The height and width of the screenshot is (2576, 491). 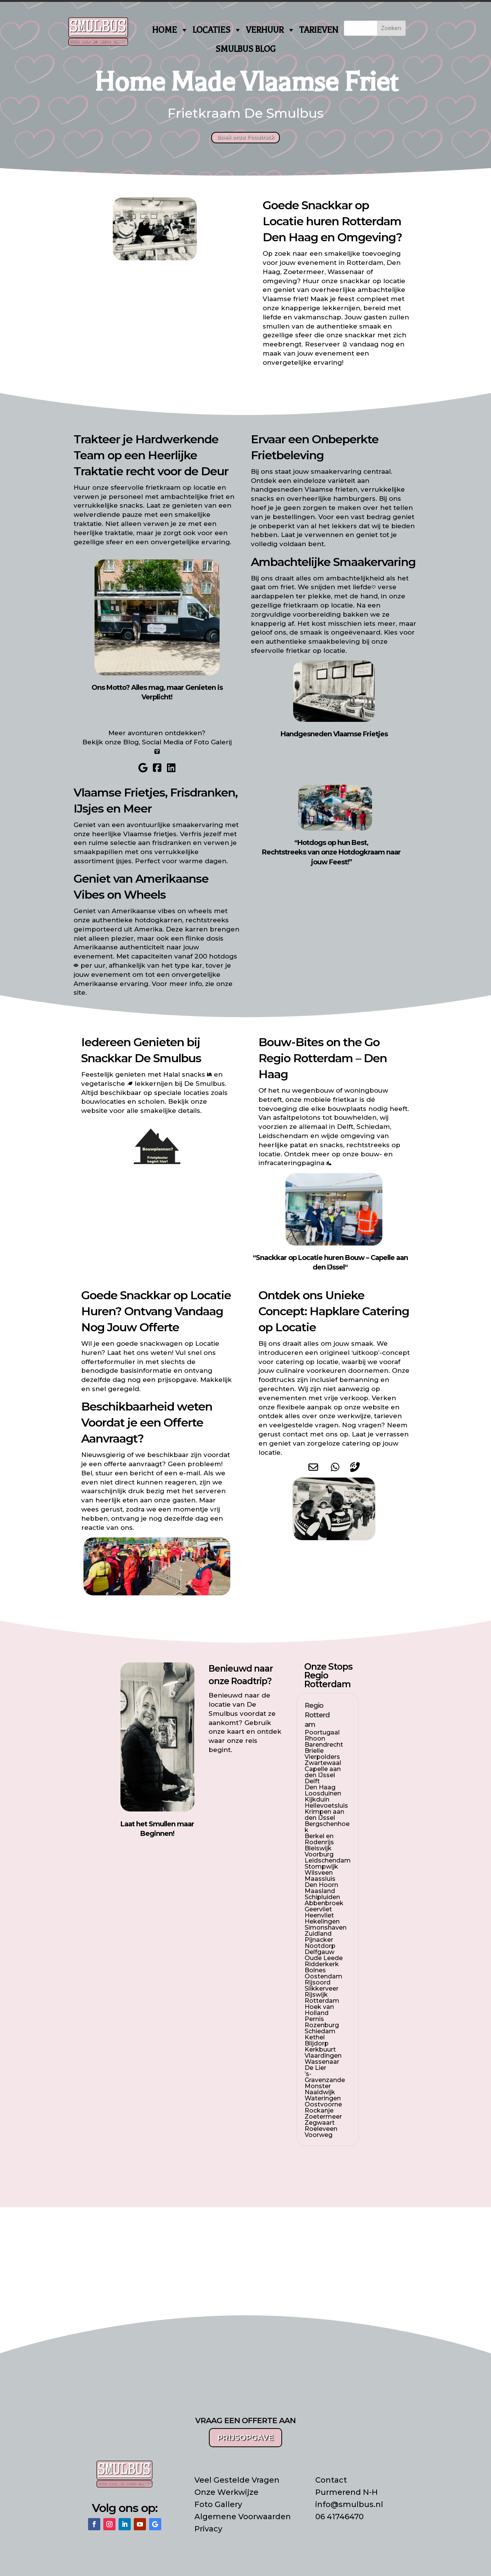 What do you see at coordinates (170, 30) in the screenshot?
I see `HOME` at bounding box center [170, 30].